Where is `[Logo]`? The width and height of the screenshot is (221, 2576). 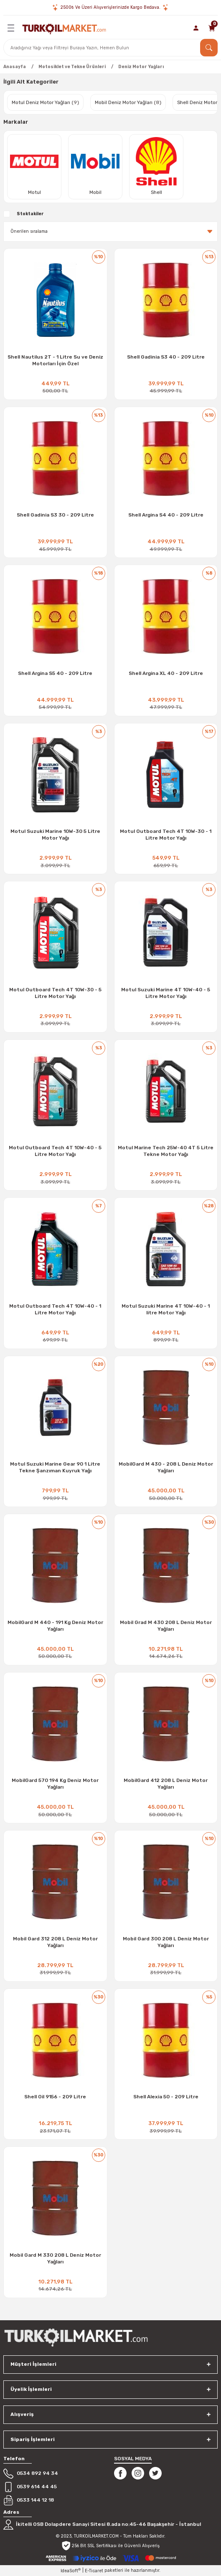
[Logo] is located at coordinates (64, 28).